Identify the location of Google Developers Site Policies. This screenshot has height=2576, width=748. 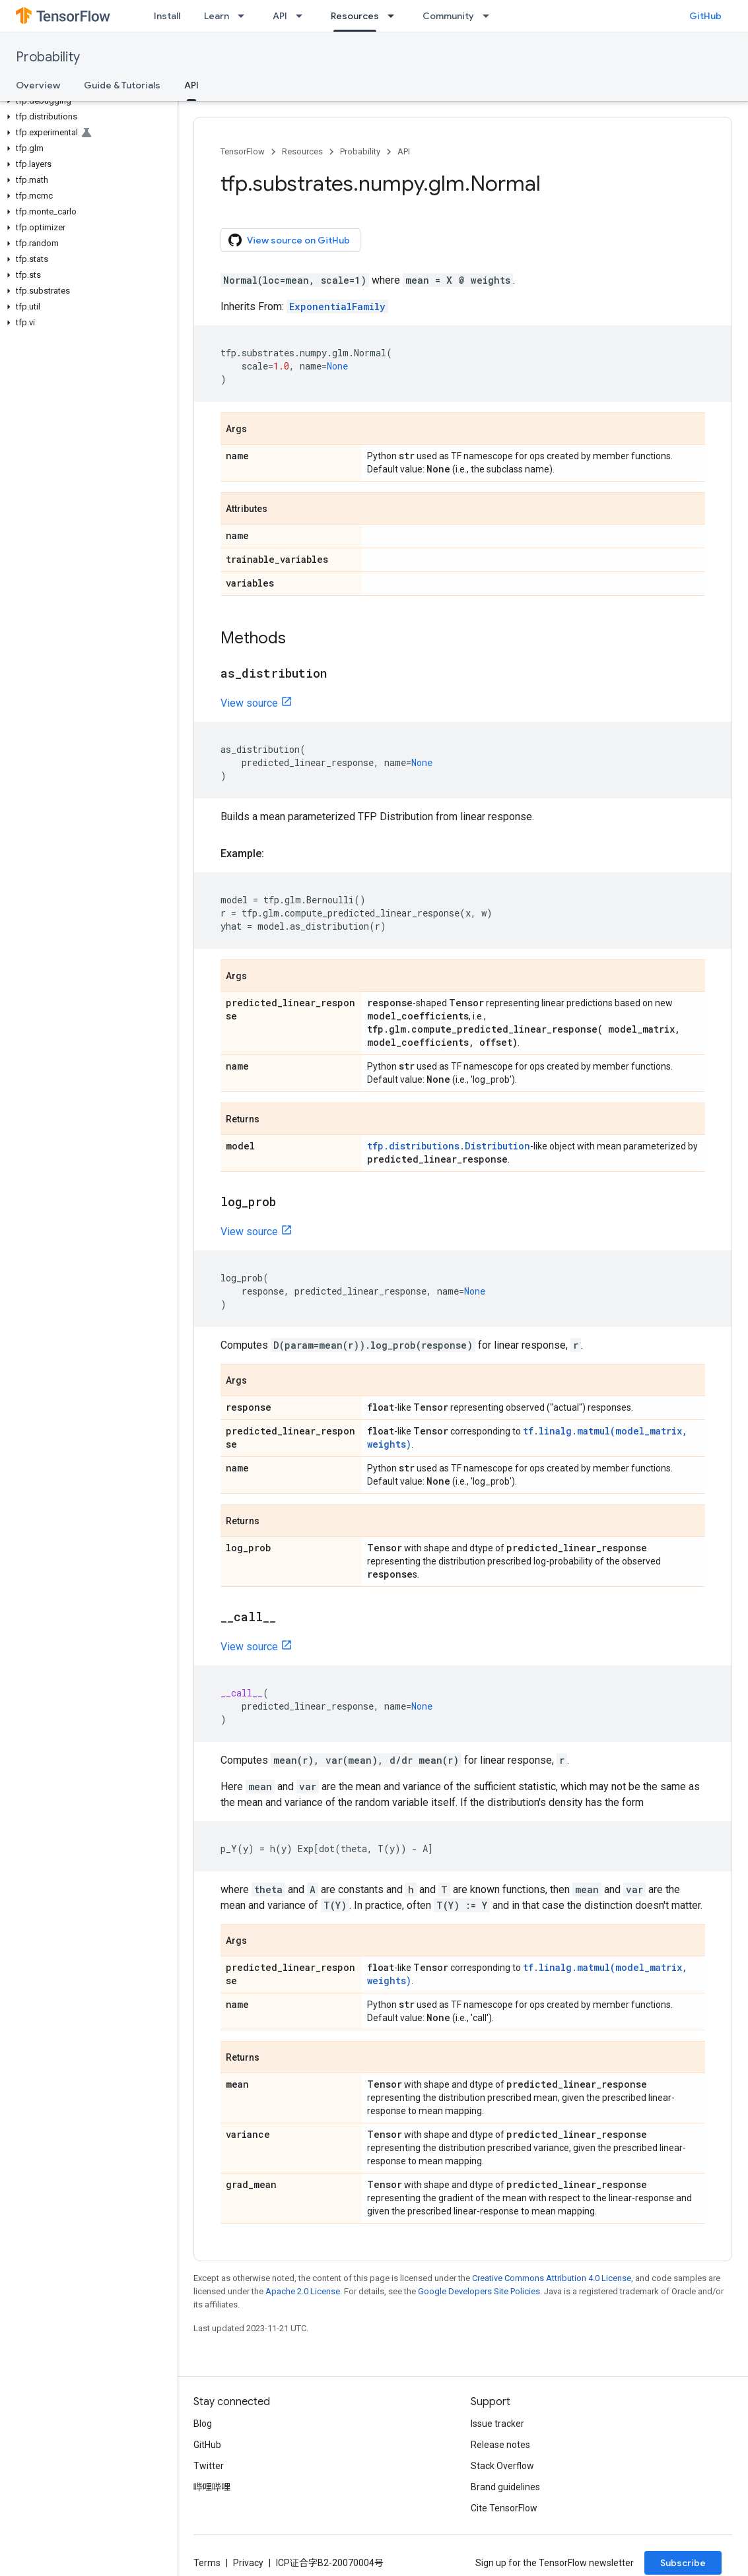
(479, 2291).